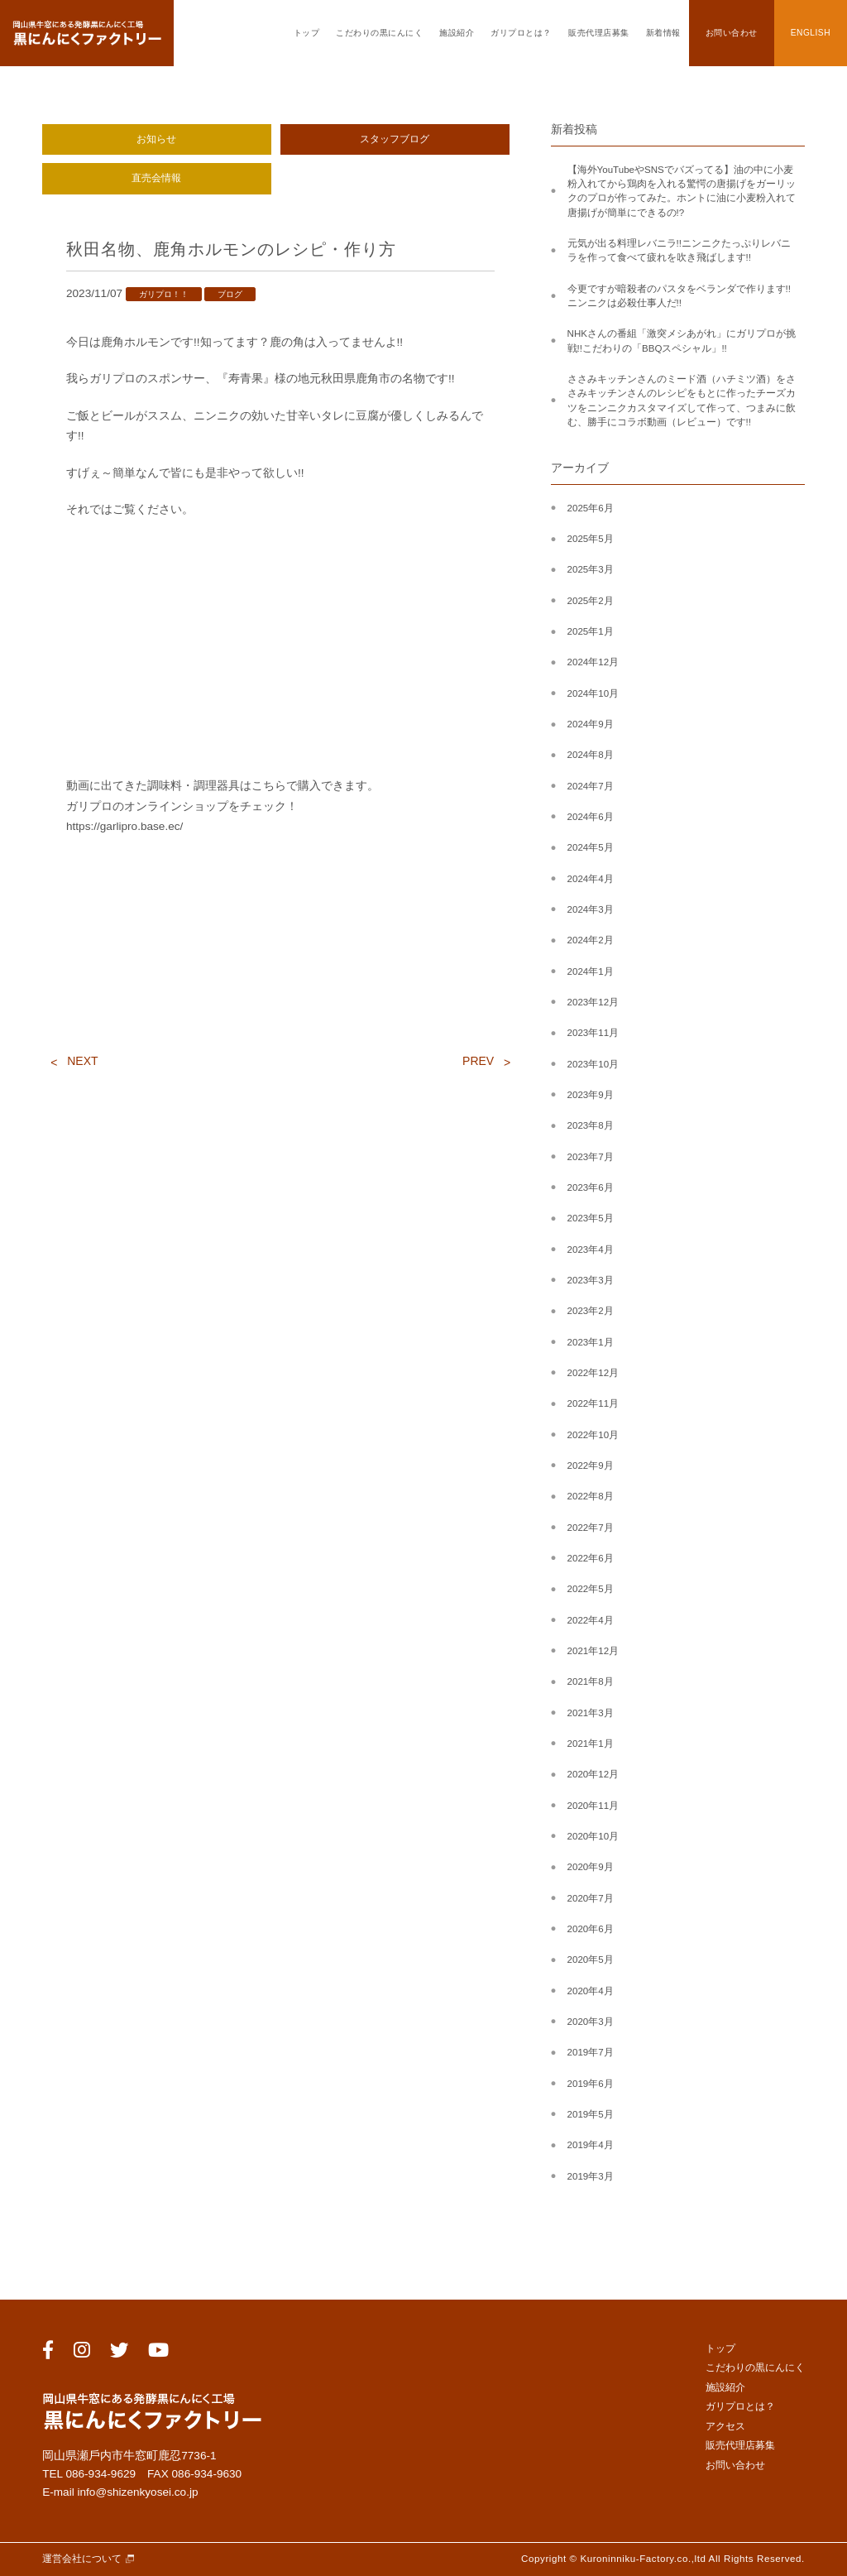 The height and width of the screenshot is (2576, 847). Describe the element at coordinates (590, 1991) in the screenshot. I see `2020年4月` at that location.